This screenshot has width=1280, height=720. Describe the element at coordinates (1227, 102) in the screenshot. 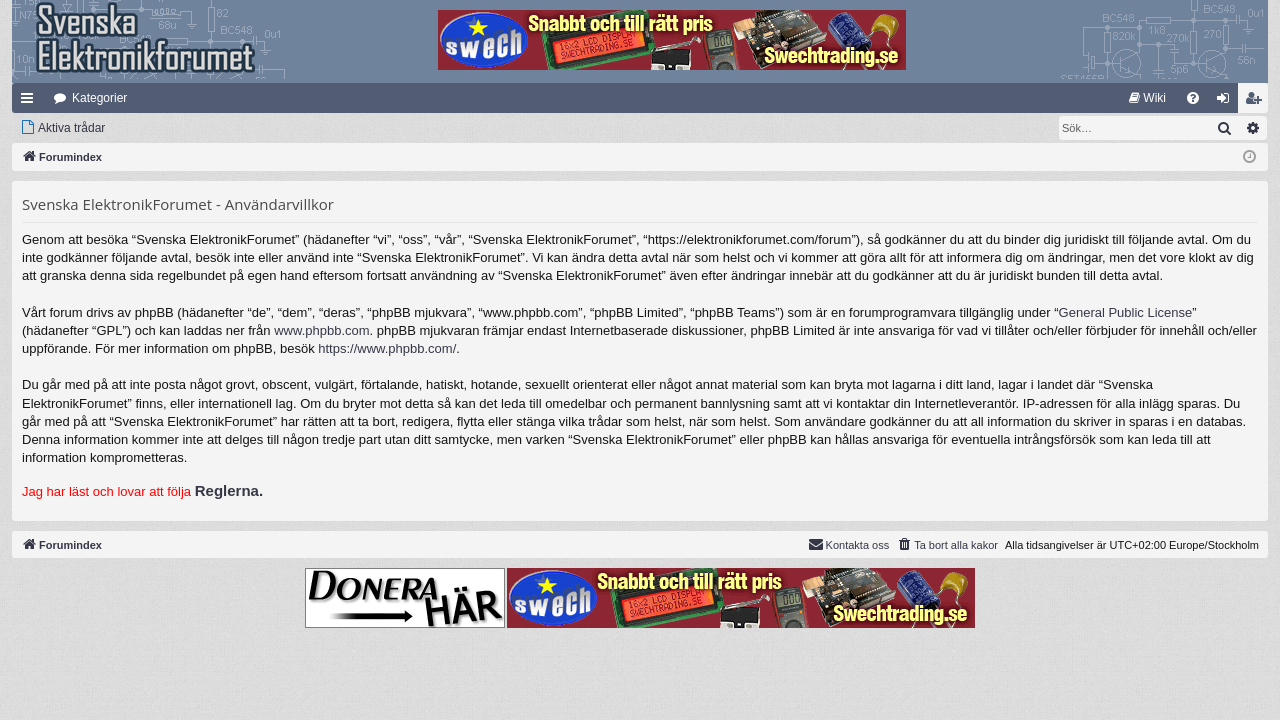

I see `Logga in [menuitem]` at that location.